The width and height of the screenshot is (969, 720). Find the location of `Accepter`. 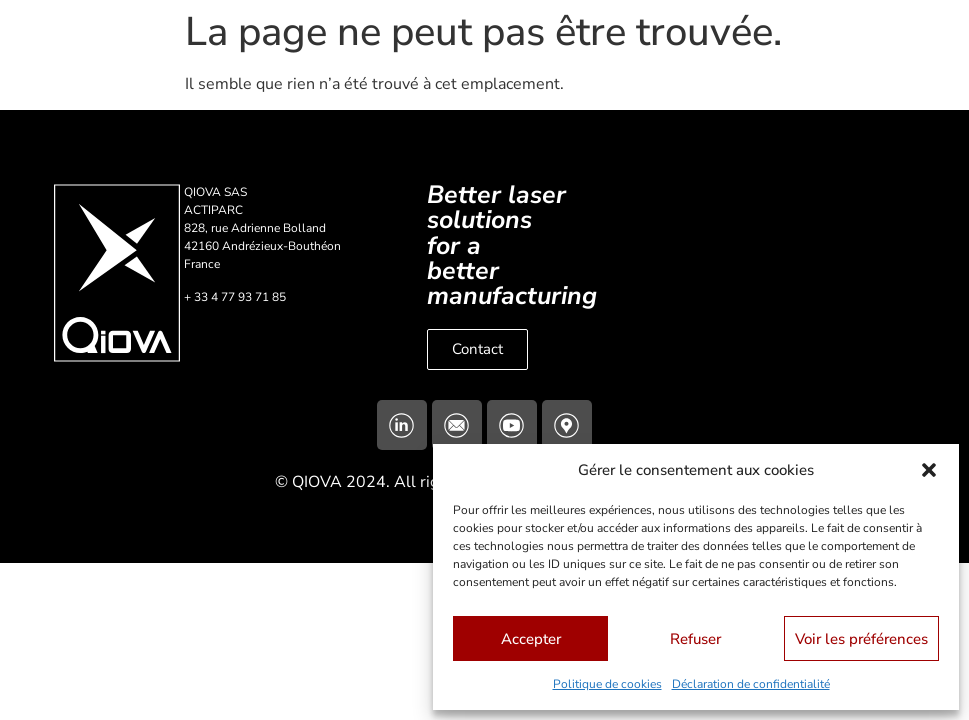

Accepter is located at coordinates (531, 639).